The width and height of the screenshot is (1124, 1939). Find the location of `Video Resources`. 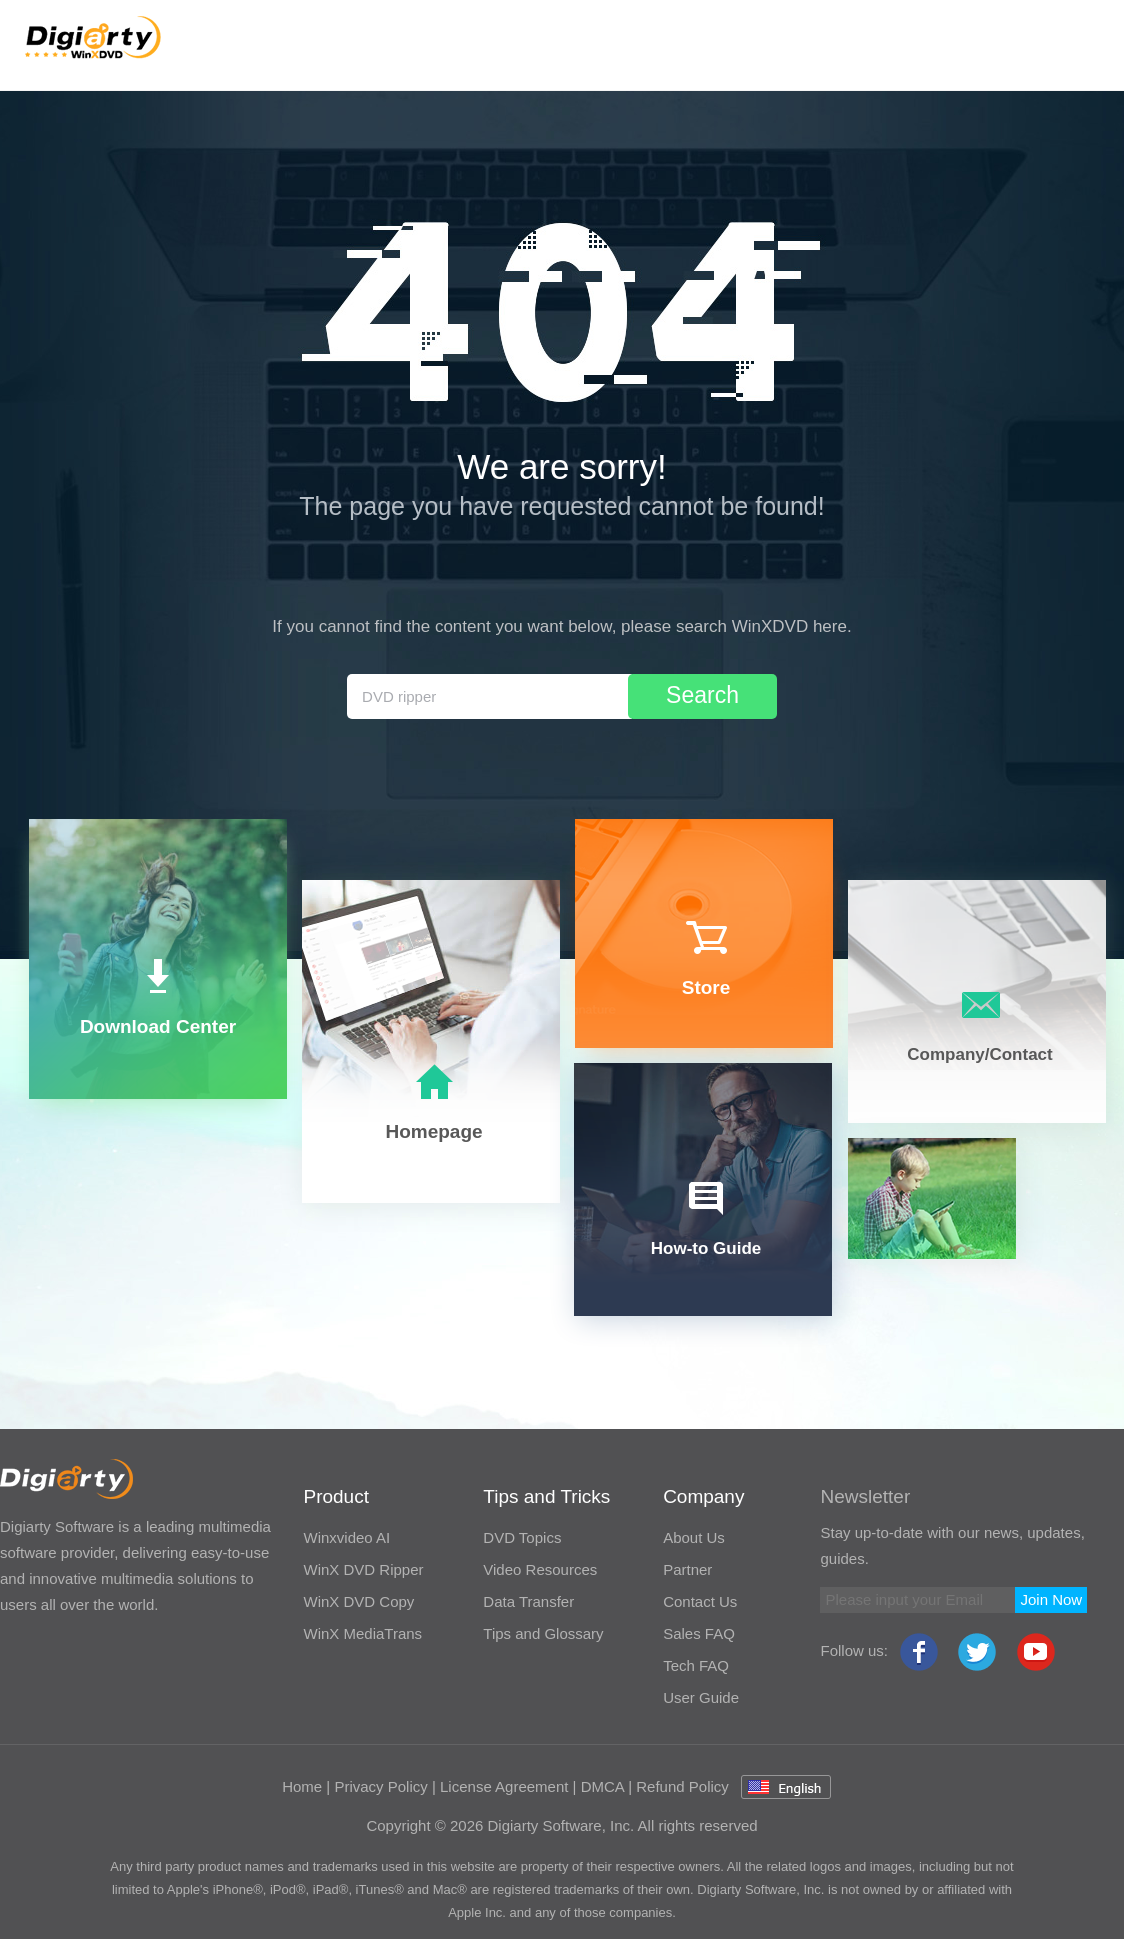

Video Resources is located at coordinates (540, 1569).